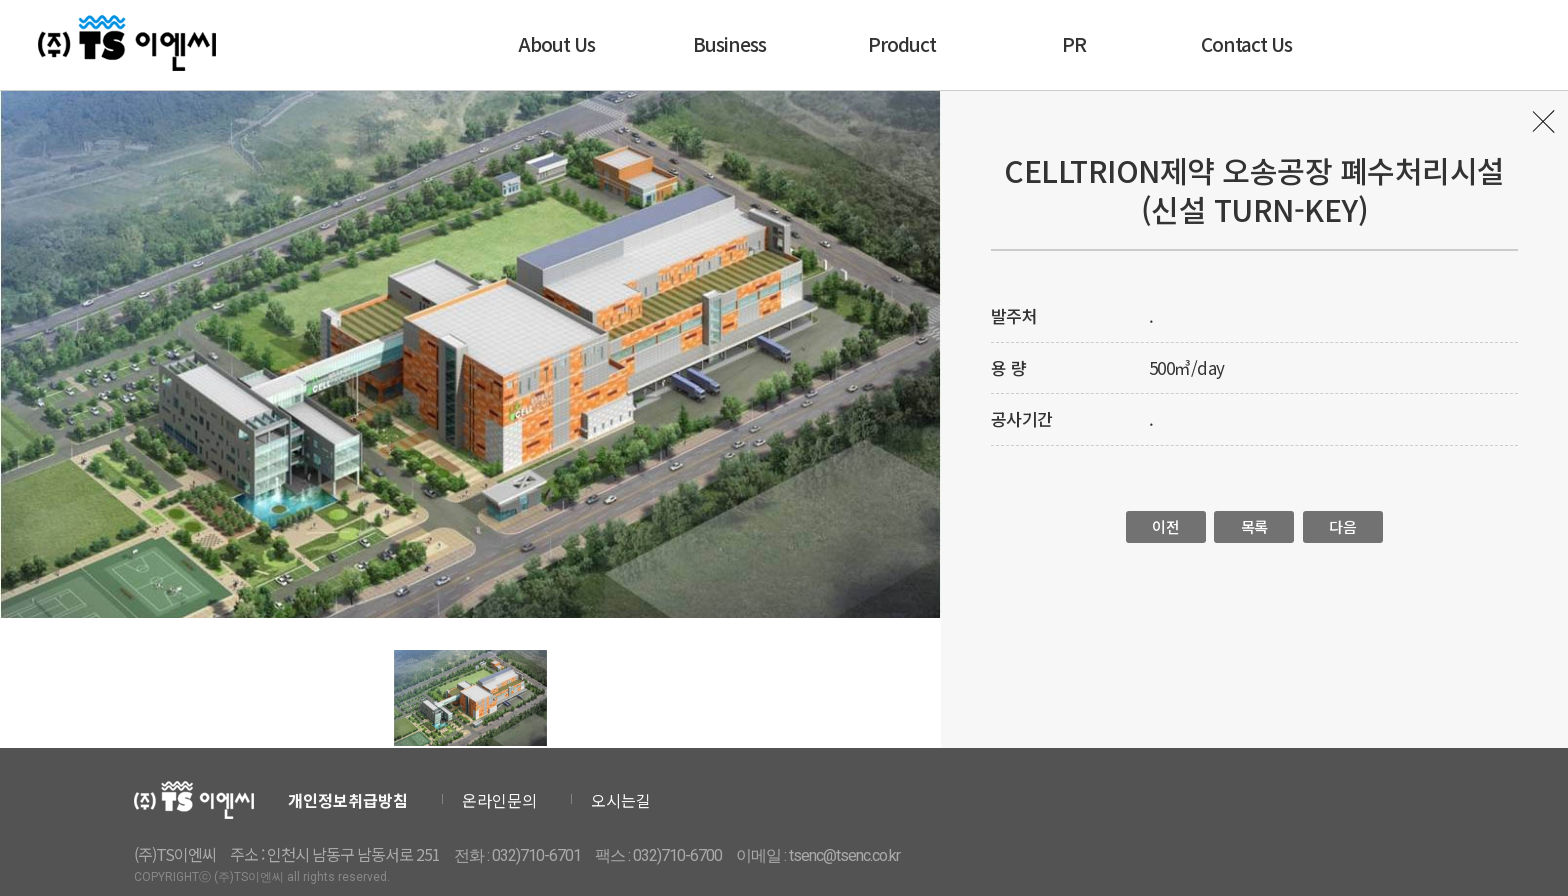  I want to click on Product, so click(902, 43).